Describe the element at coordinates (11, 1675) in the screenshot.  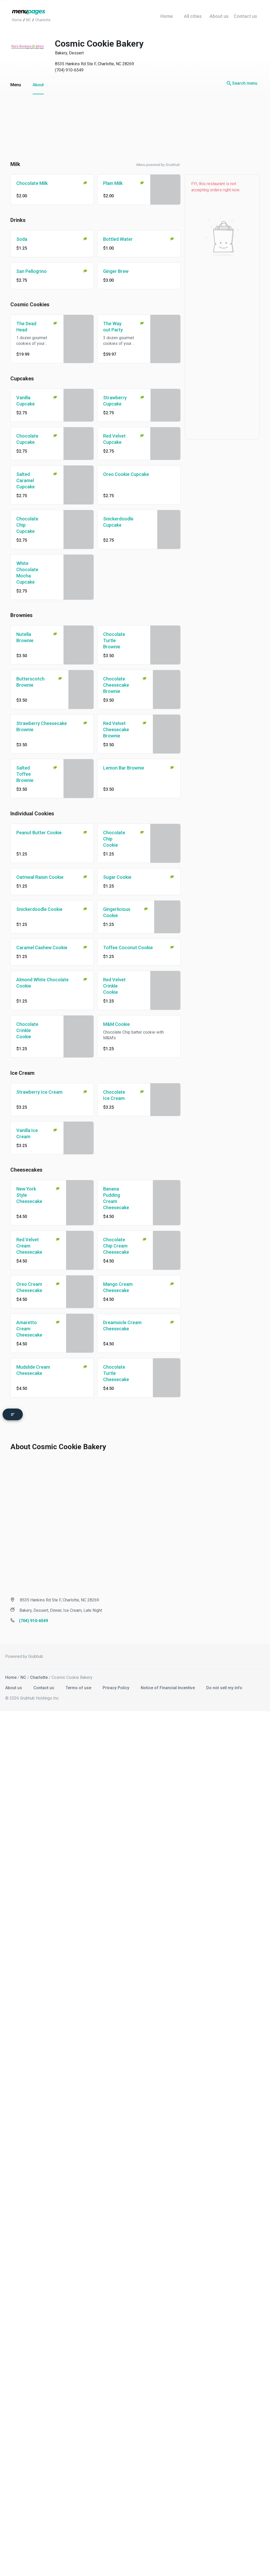
I see `Home` at that location.